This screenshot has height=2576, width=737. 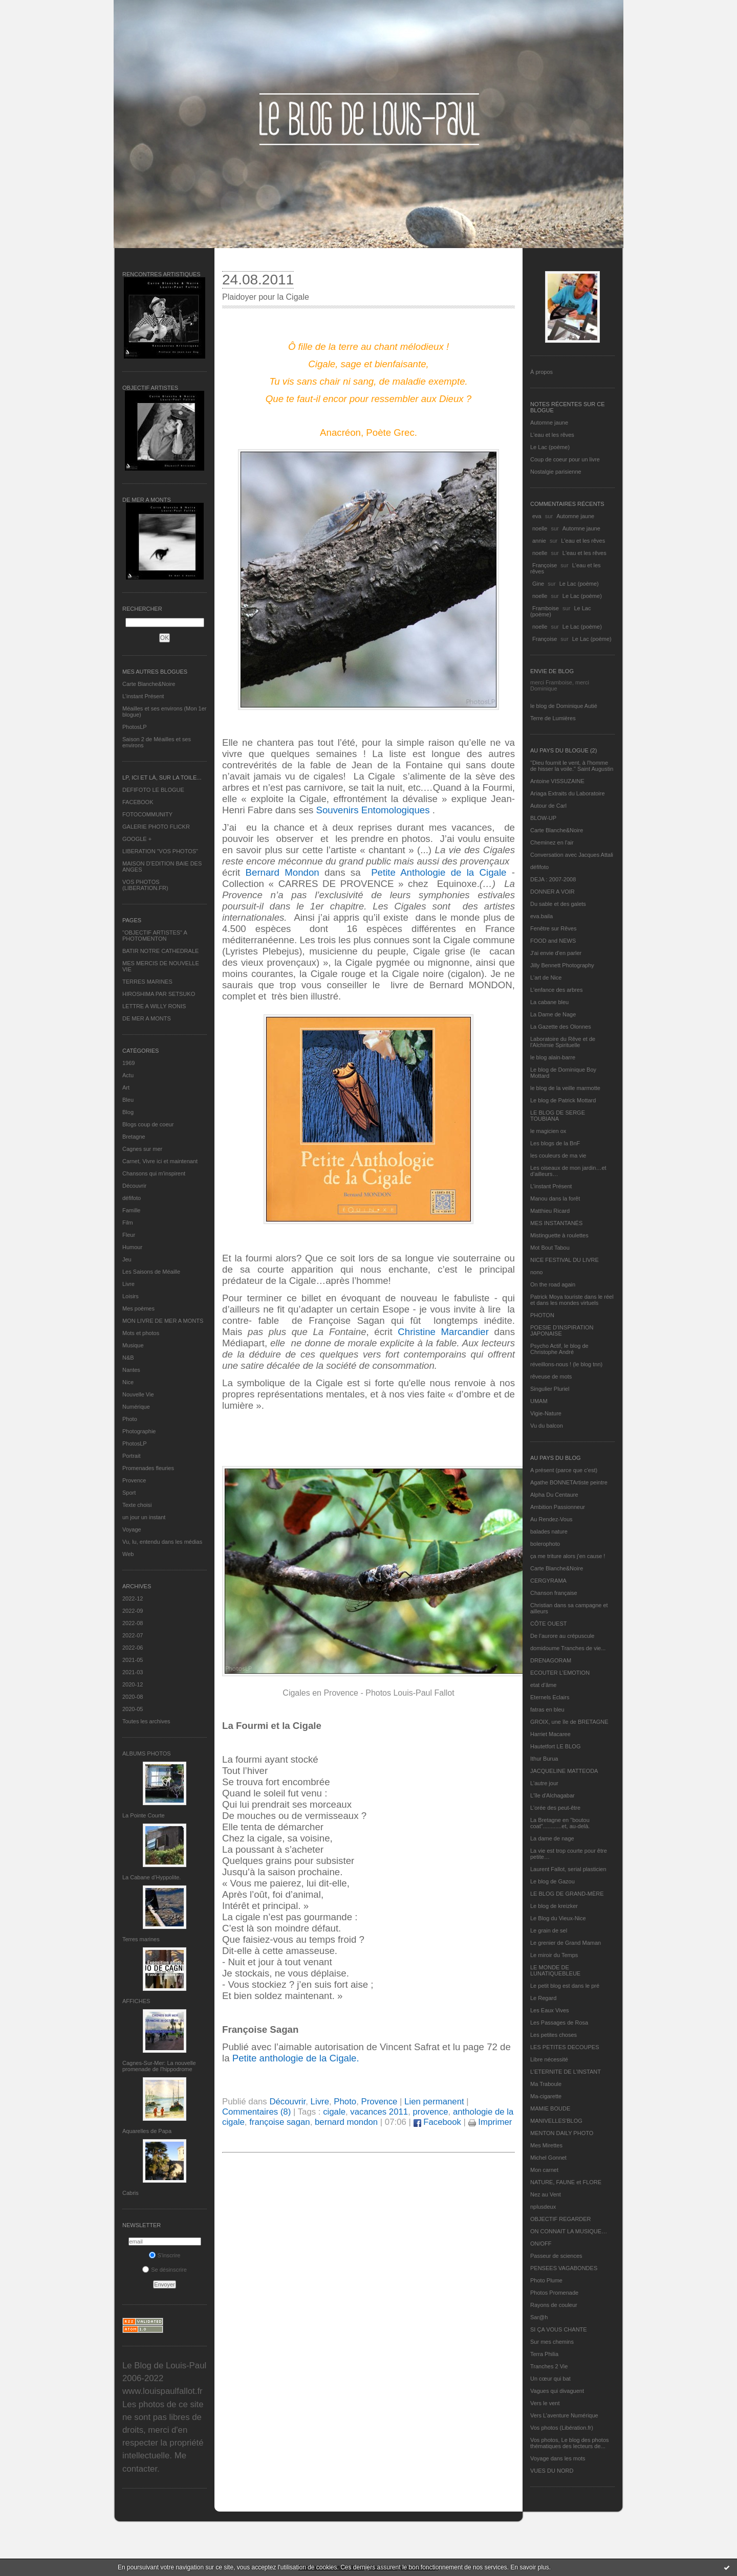 What do you see at coordinates (555, 1808) in the screenshot?
I see `L'orée des peut-être` at bounding box center [555, 1808].